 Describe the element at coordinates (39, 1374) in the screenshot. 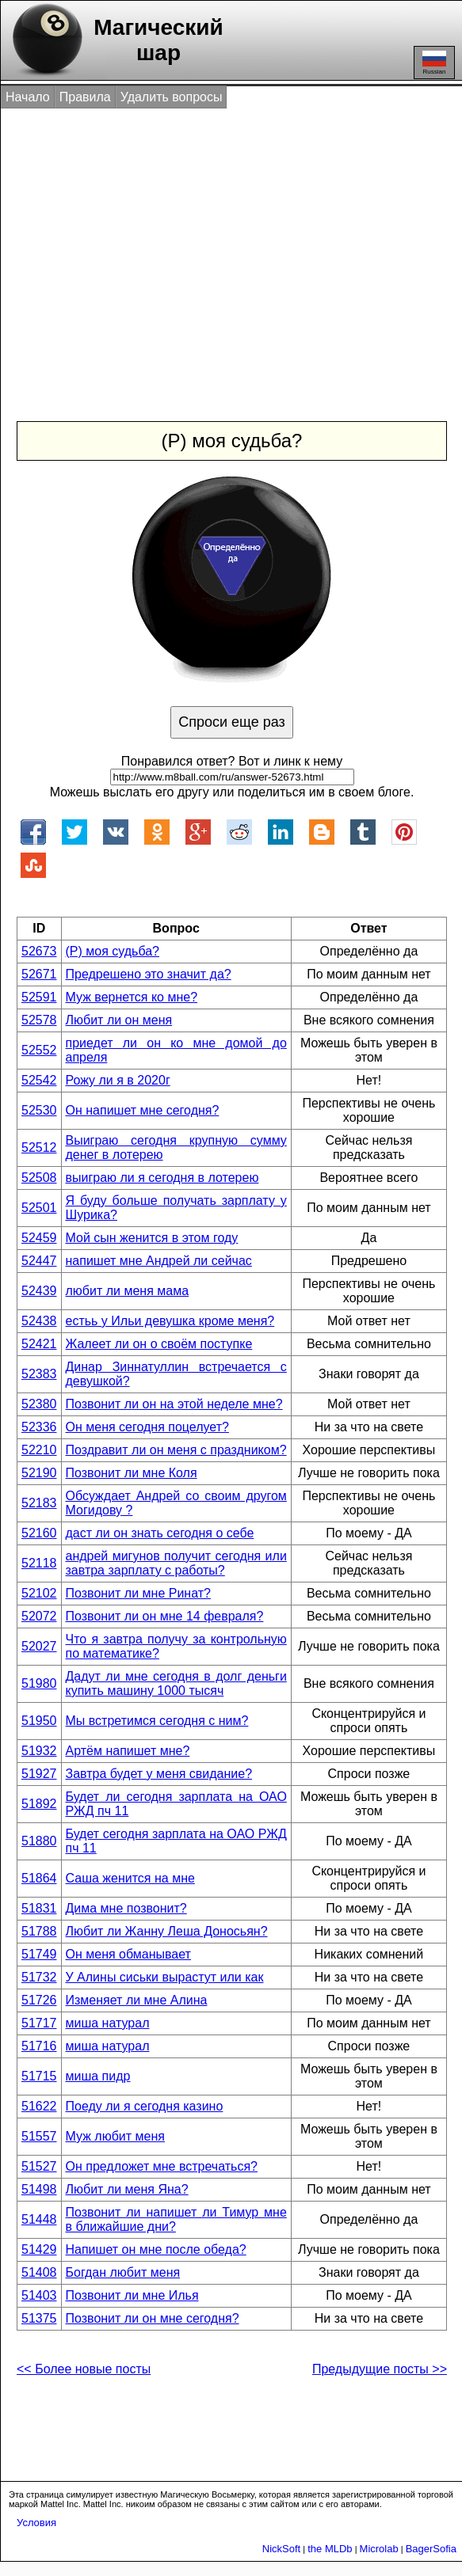

I see `52383` at that location.